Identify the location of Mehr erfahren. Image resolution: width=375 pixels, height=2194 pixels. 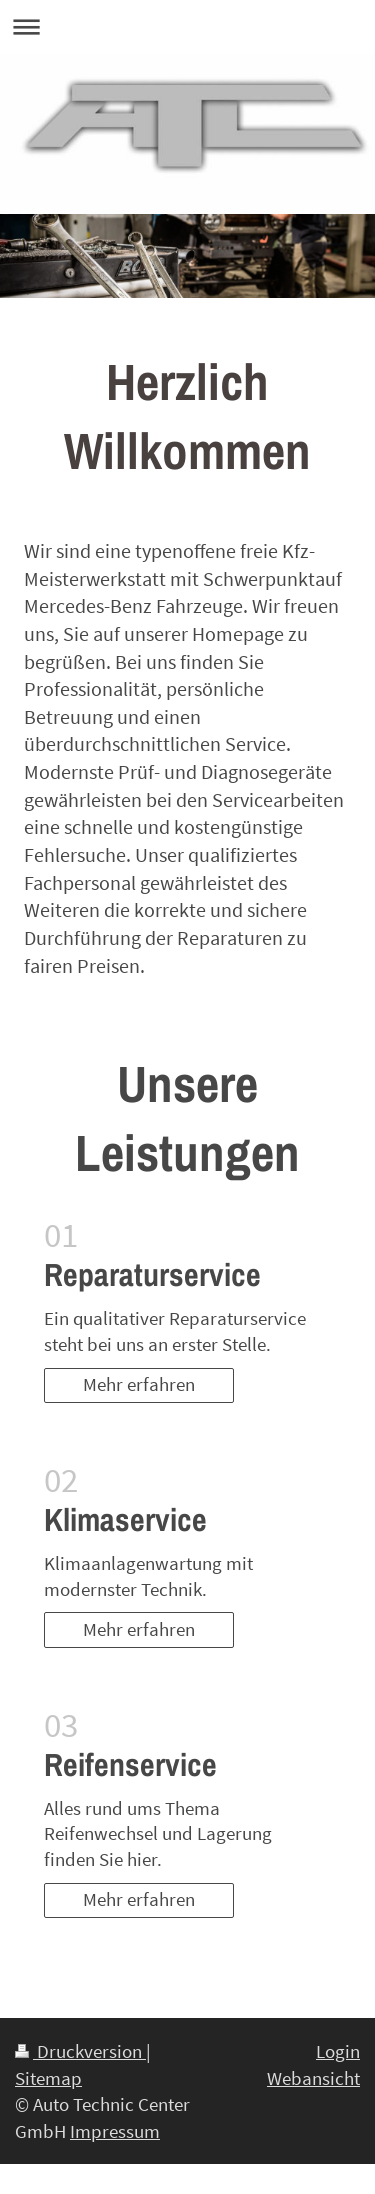
(139, 1384).